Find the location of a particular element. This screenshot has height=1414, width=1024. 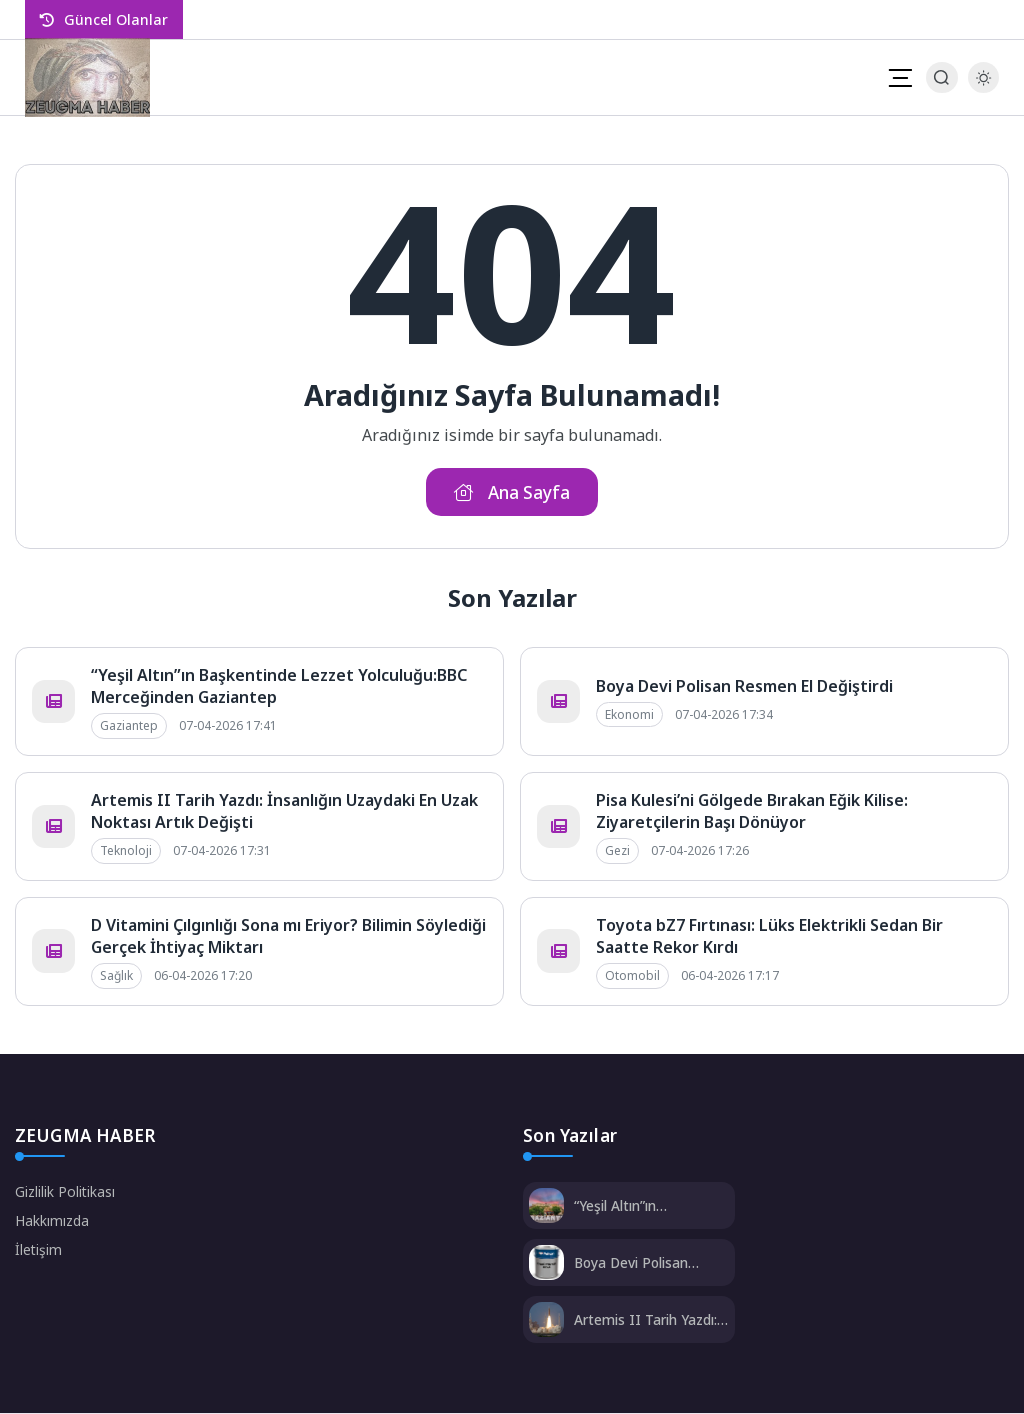

Gizlilik Politikası is located at coordinates (65, 1192).